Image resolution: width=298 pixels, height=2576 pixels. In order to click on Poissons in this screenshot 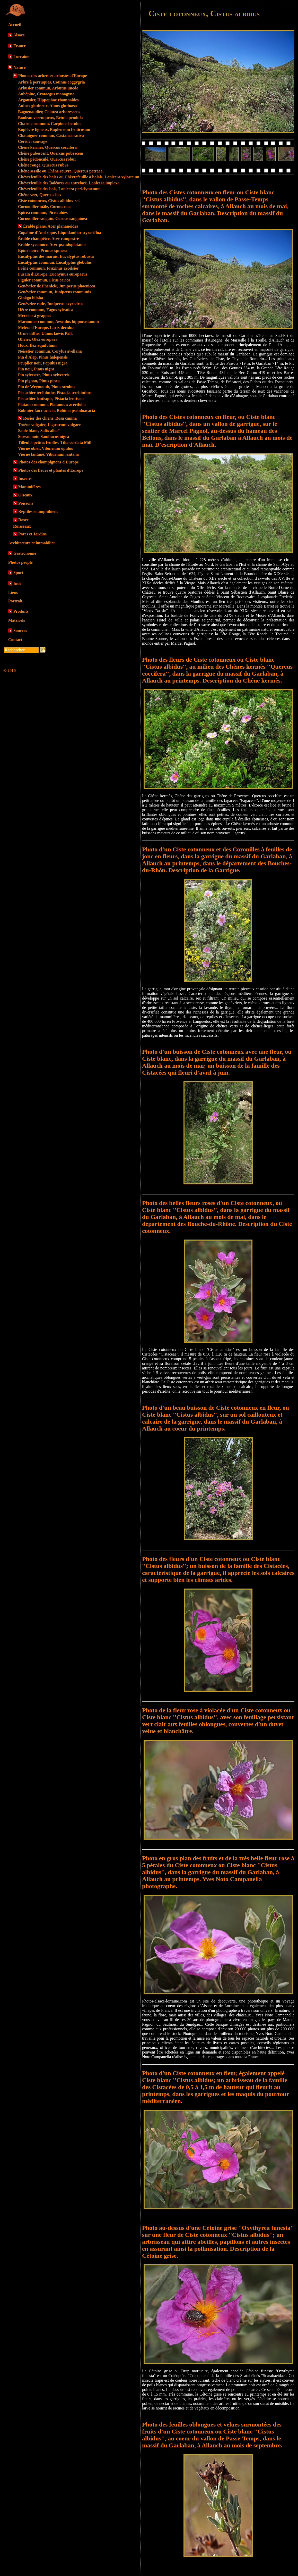, I will do `click(25, 503)`.